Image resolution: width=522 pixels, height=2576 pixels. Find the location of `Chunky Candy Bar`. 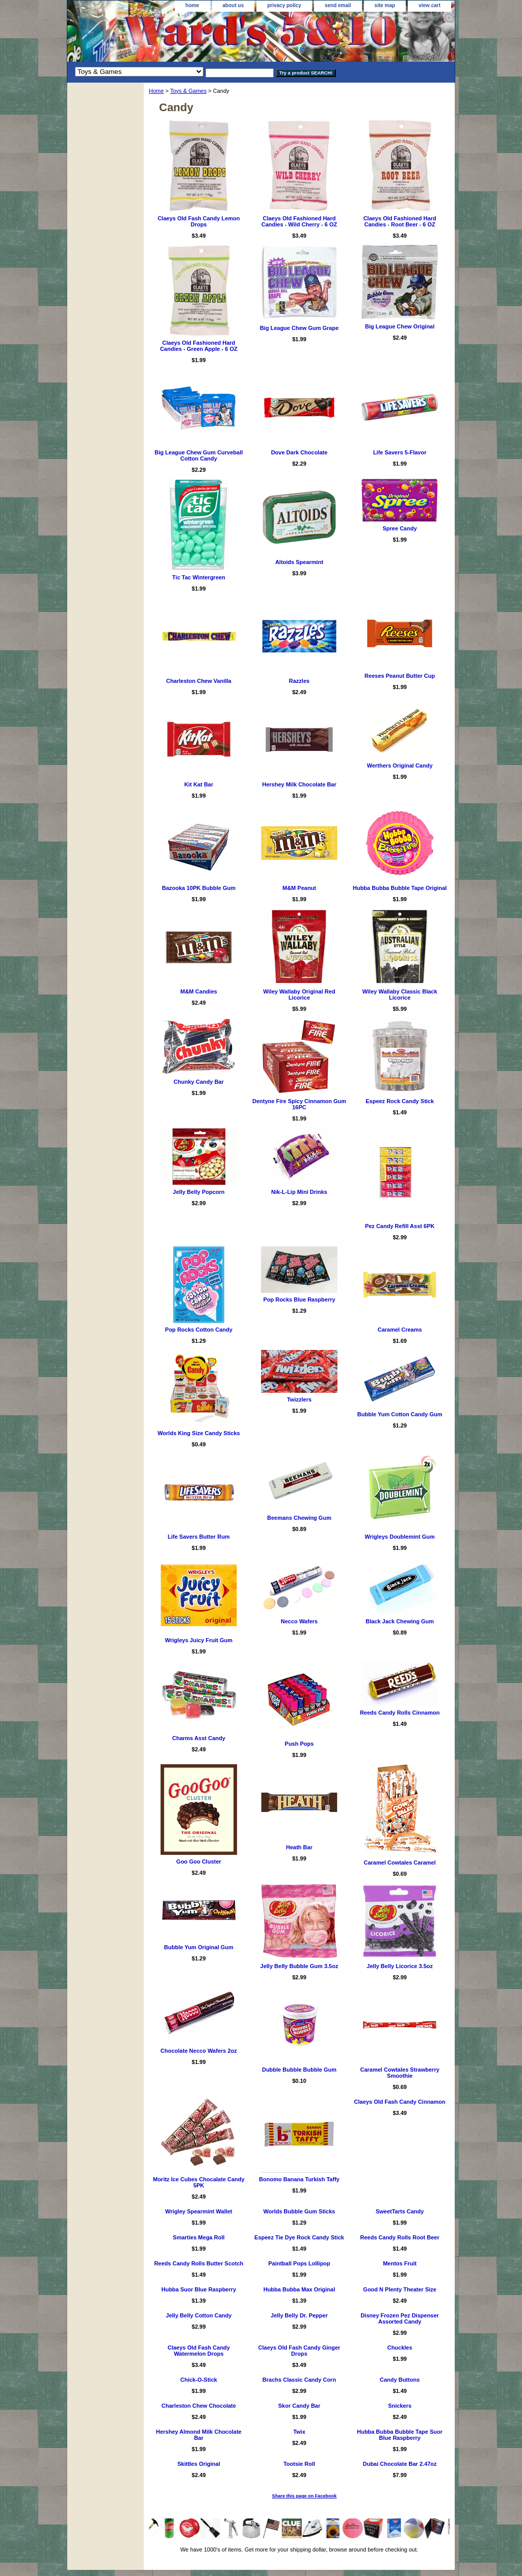

Chunky Candy Bar is located at coordinates (199, 1082).